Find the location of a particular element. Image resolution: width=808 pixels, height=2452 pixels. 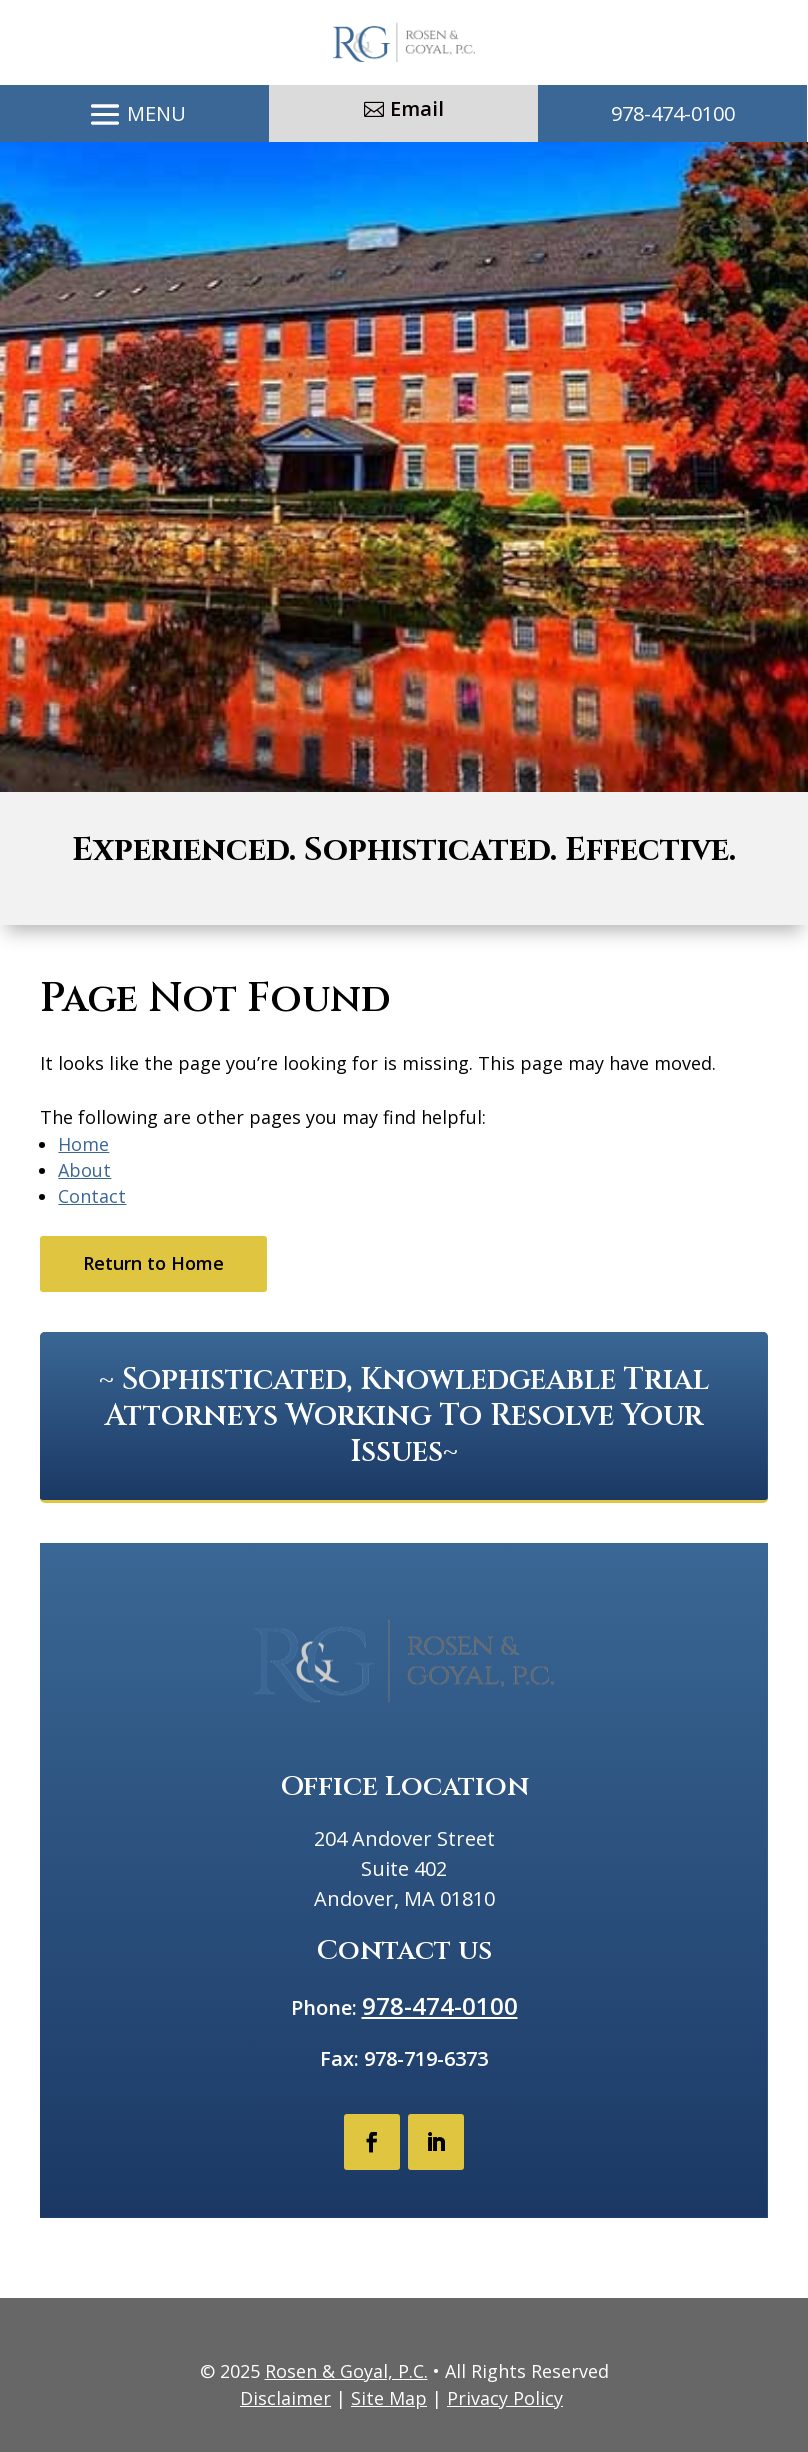

Return to Home is located at coordinates (153, 1263).